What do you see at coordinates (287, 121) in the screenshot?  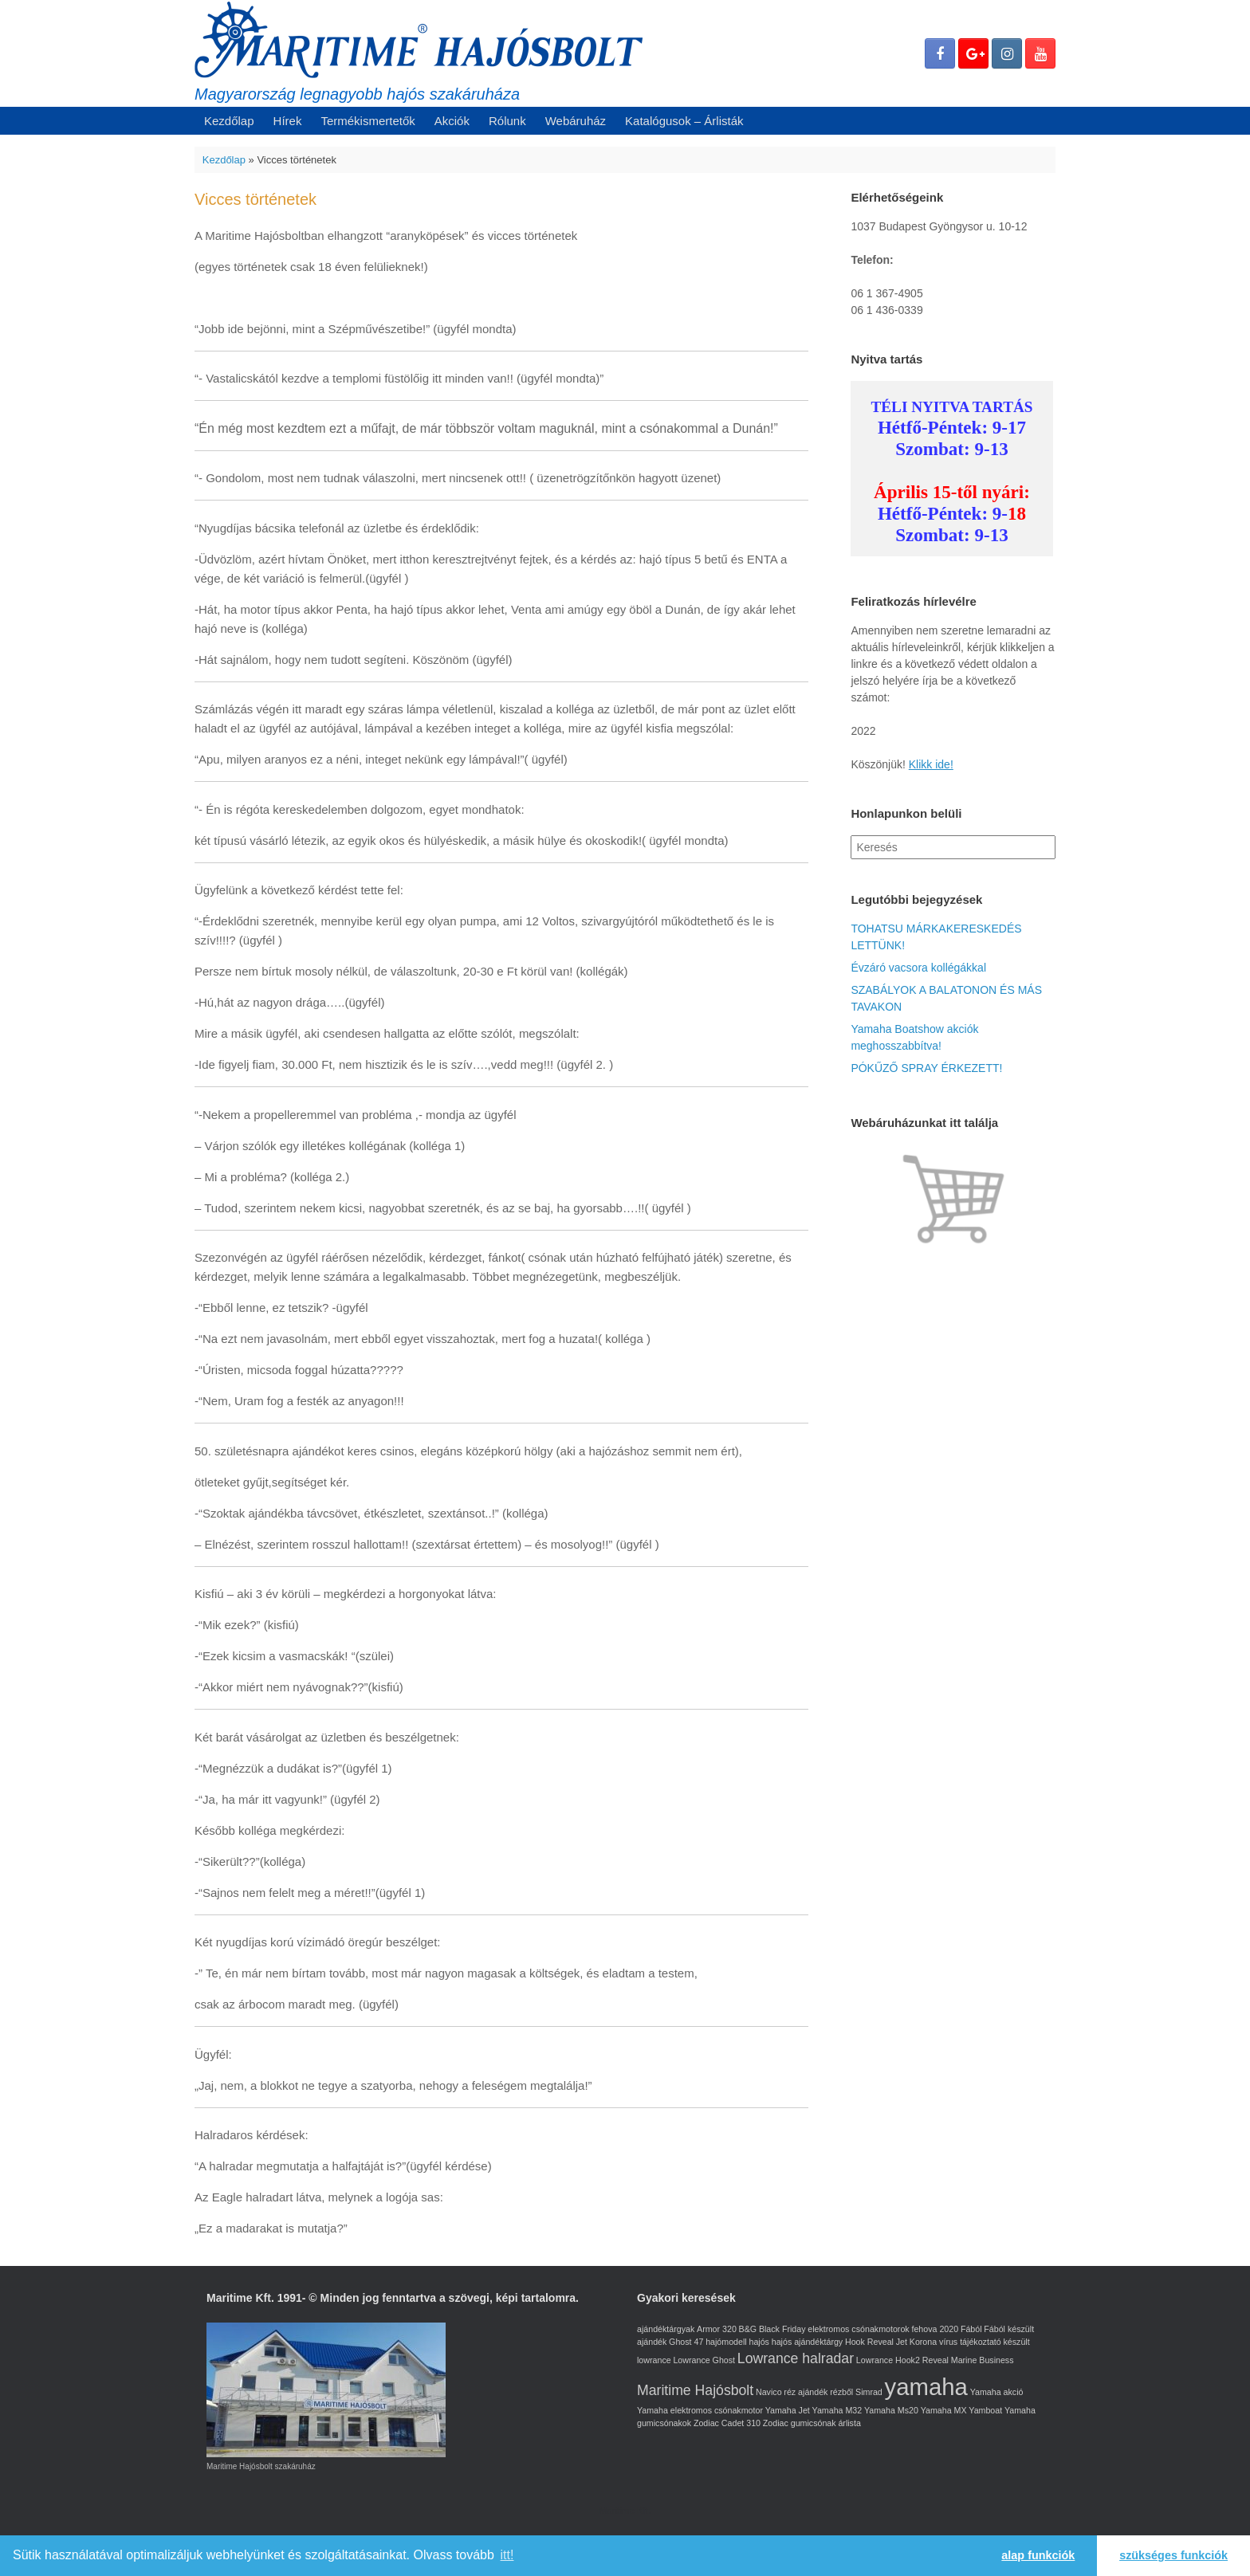 I see `Hírek` at bounding box center [287, 121].